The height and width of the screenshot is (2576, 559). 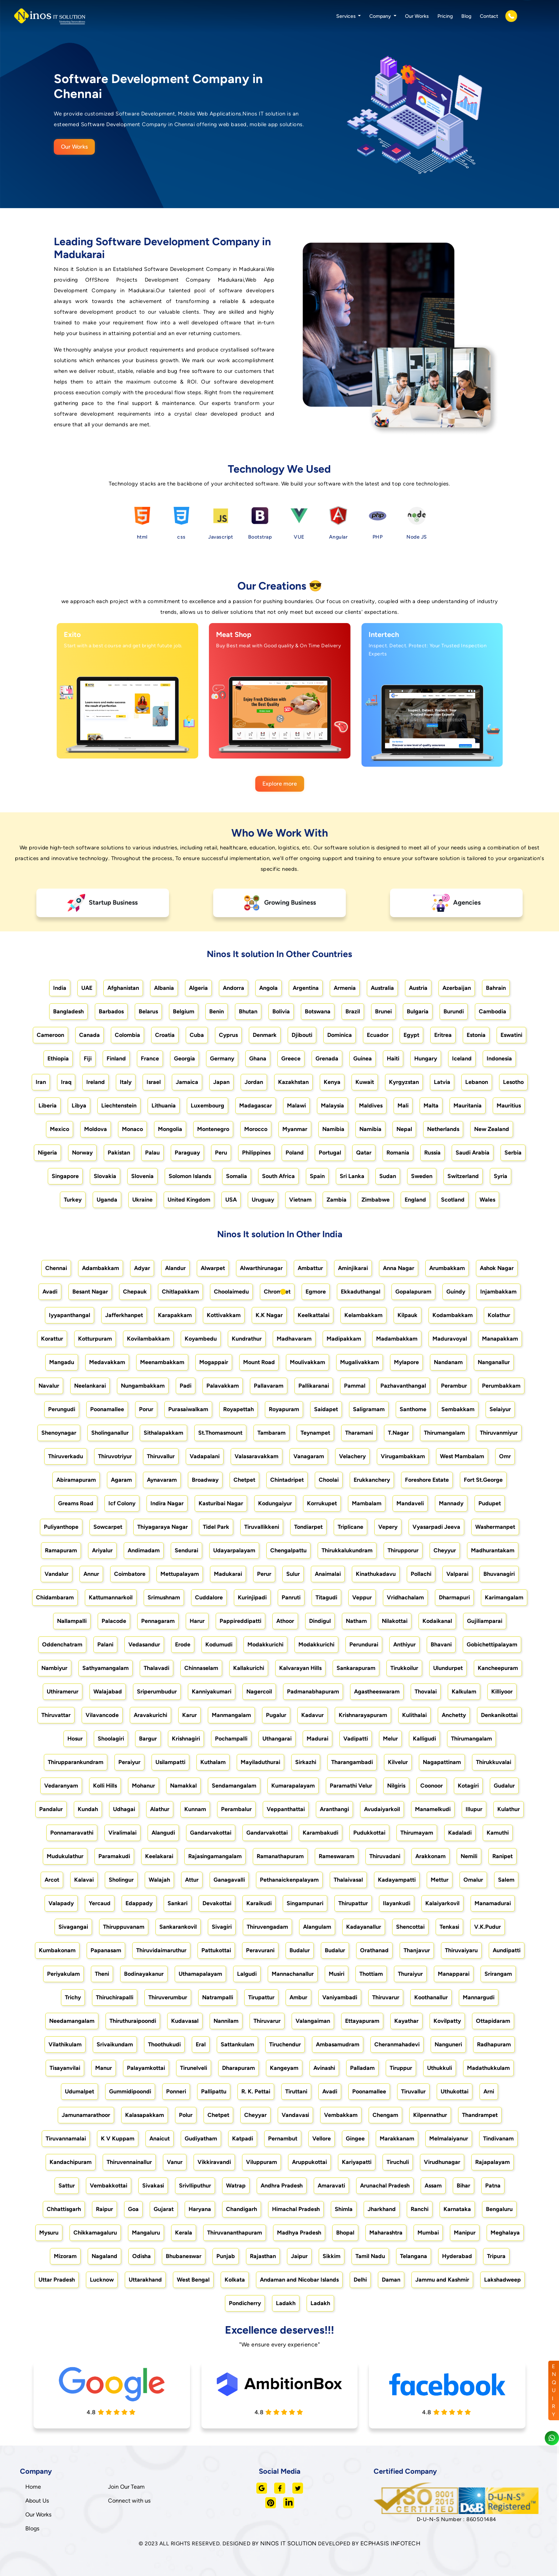 I want to click on Kalkulam, so click(x=464, y=1691).